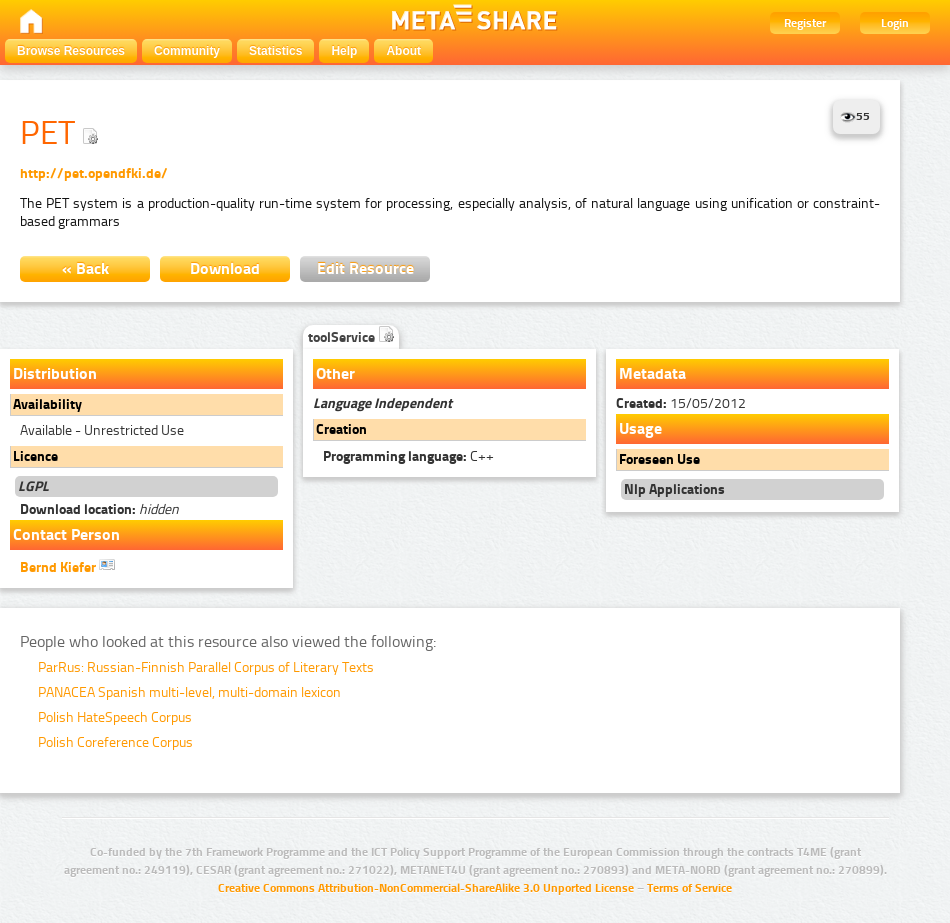 The width and height of the screenshot is (950, 923). Describe the element at coordinates (640, 428) in the screenshot. I see `Usage` at that location.